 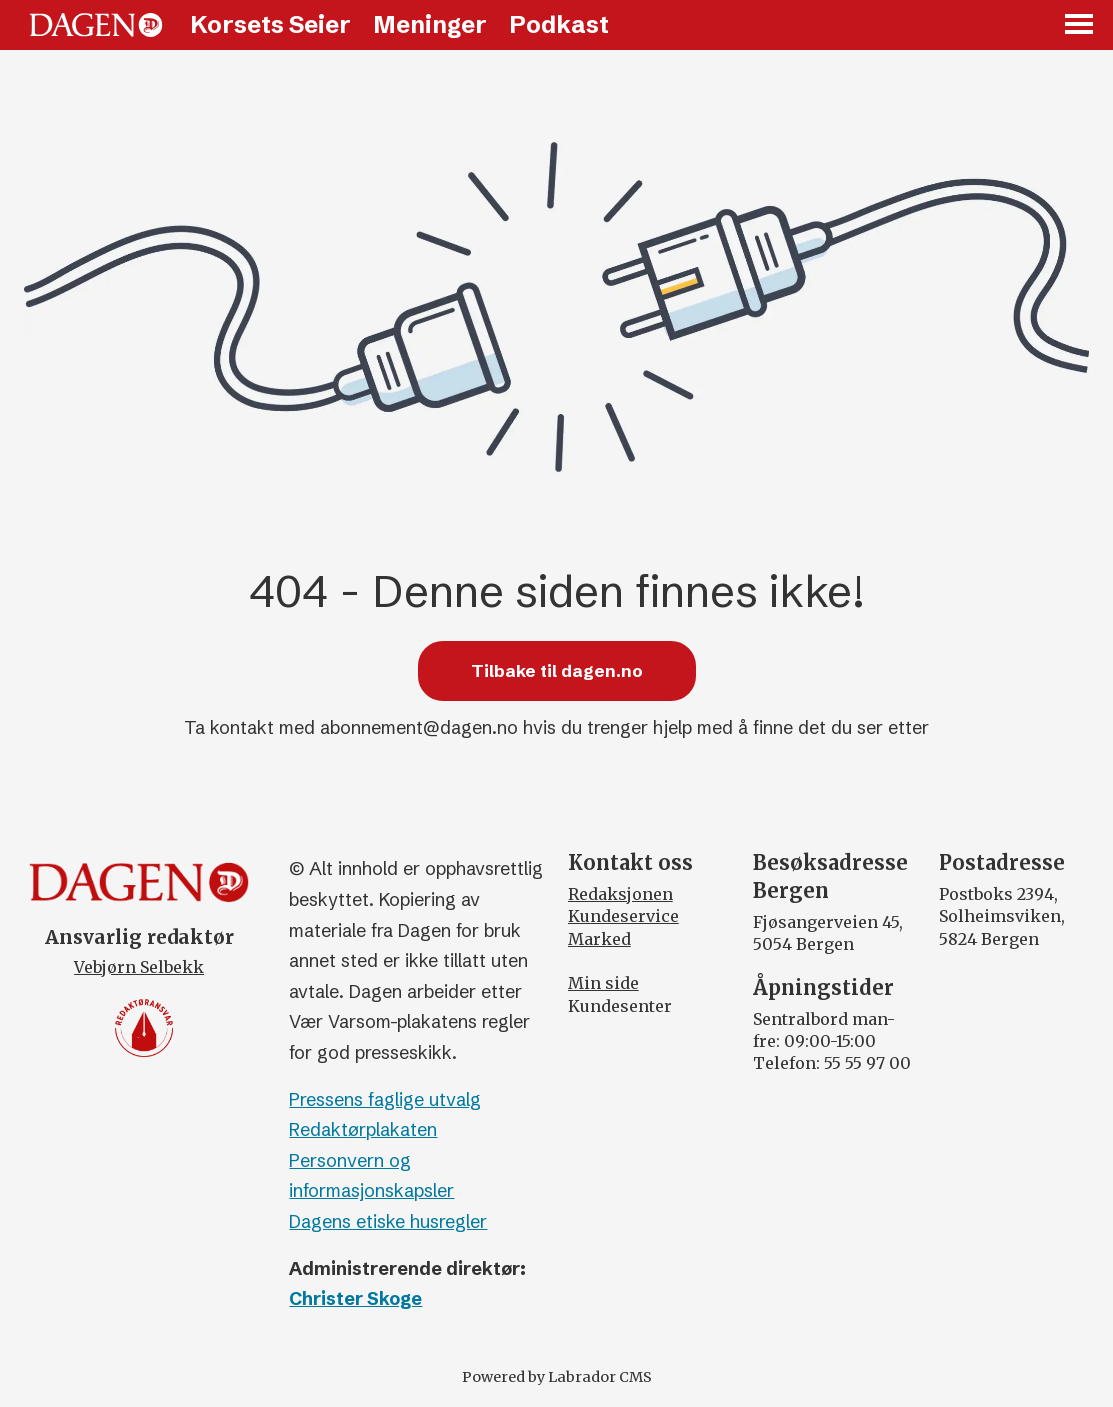 I want to click on Tilbake til dagen.no, so click(x=557, y=670).